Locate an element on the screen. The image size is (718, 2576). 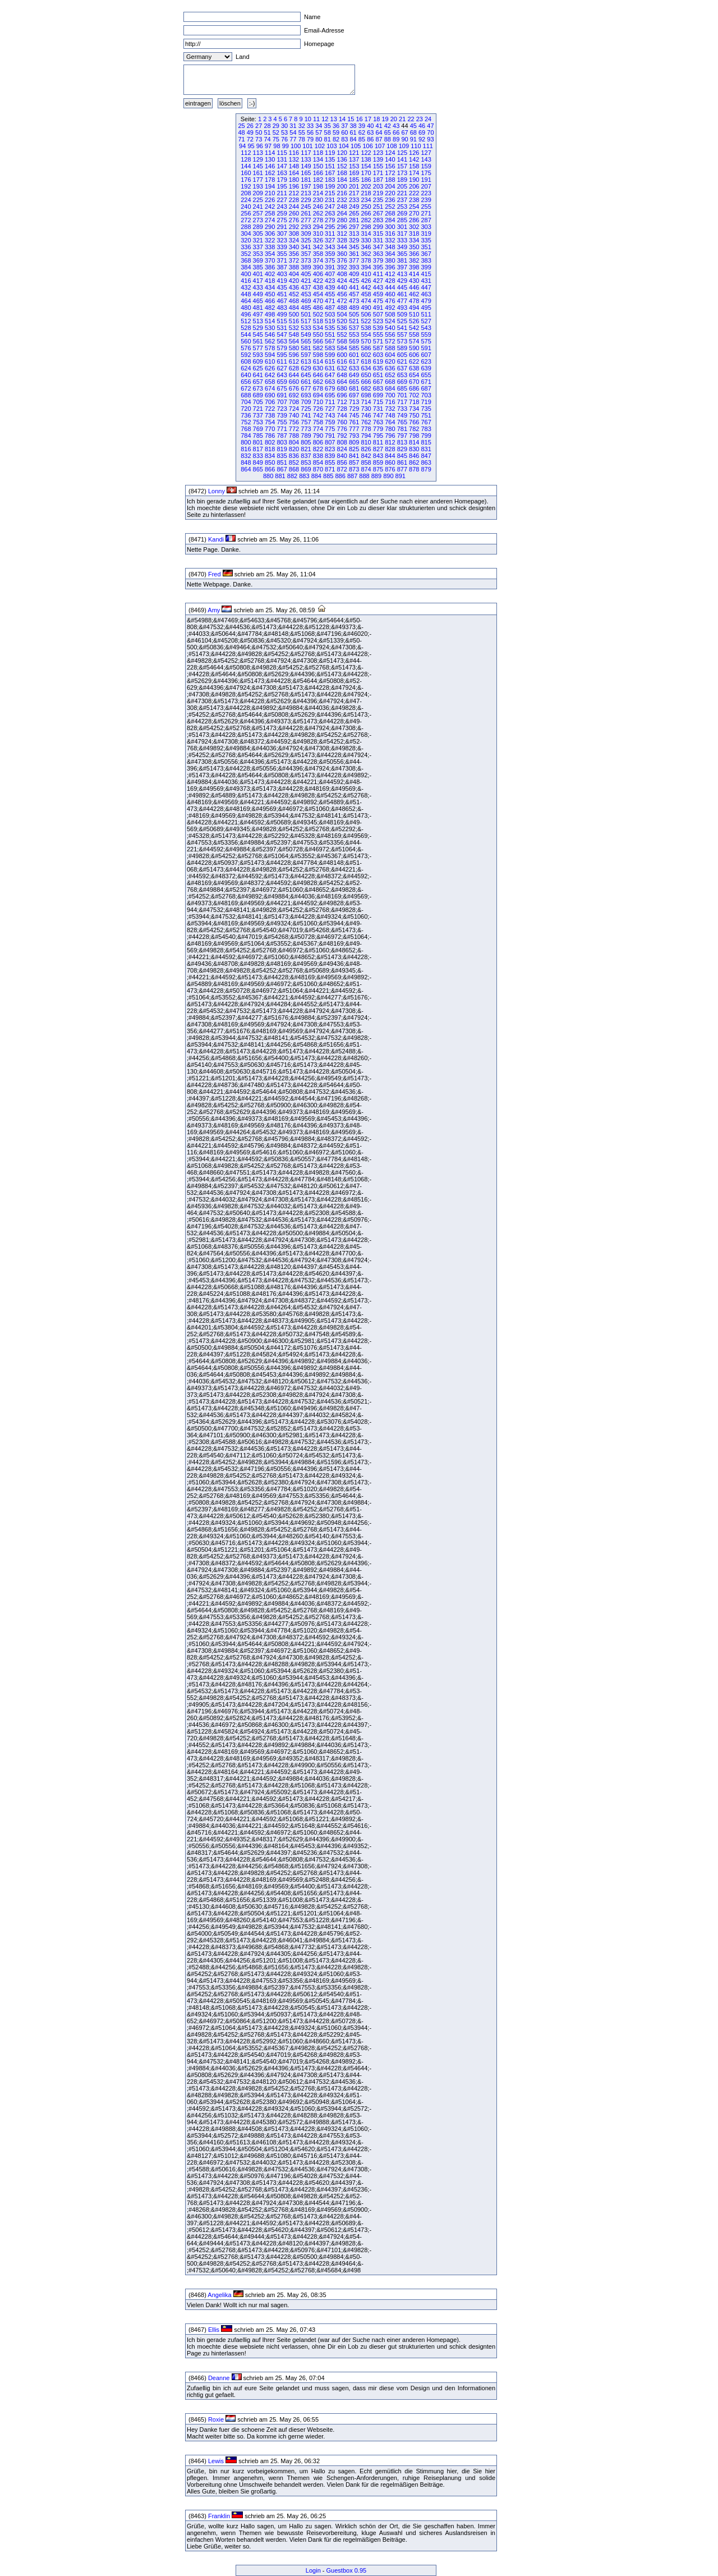
130 is located at coordinates (270, 159).